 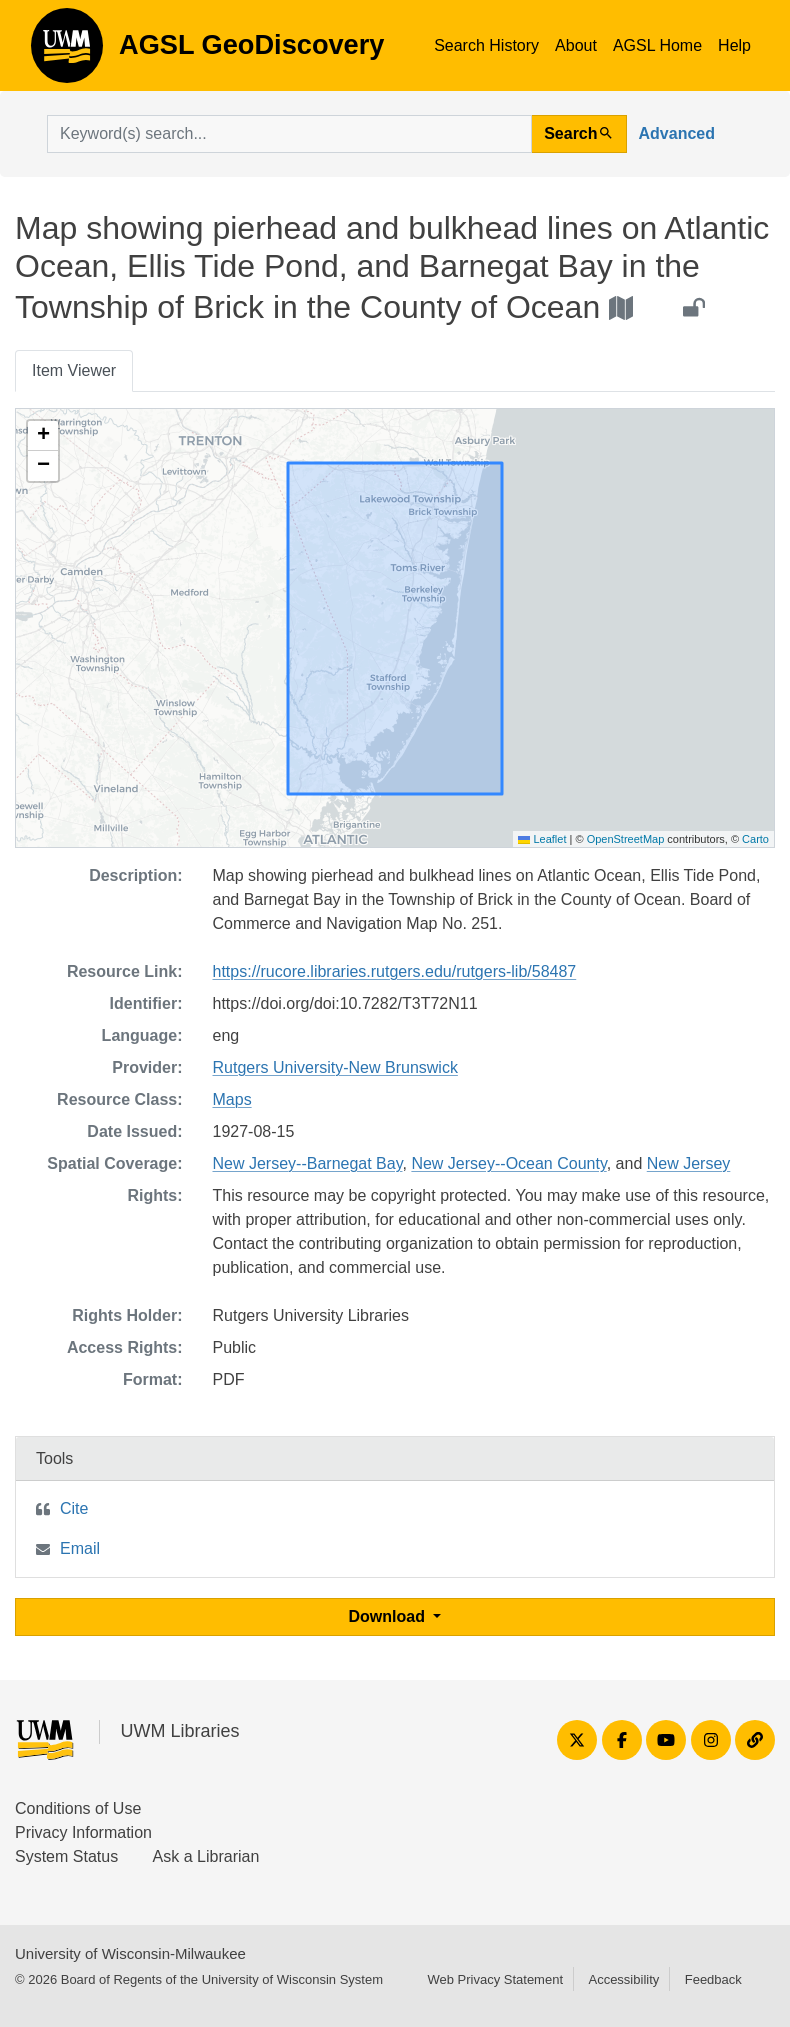 I want to click on Conditions of Use, so click(x=78, y=1808).